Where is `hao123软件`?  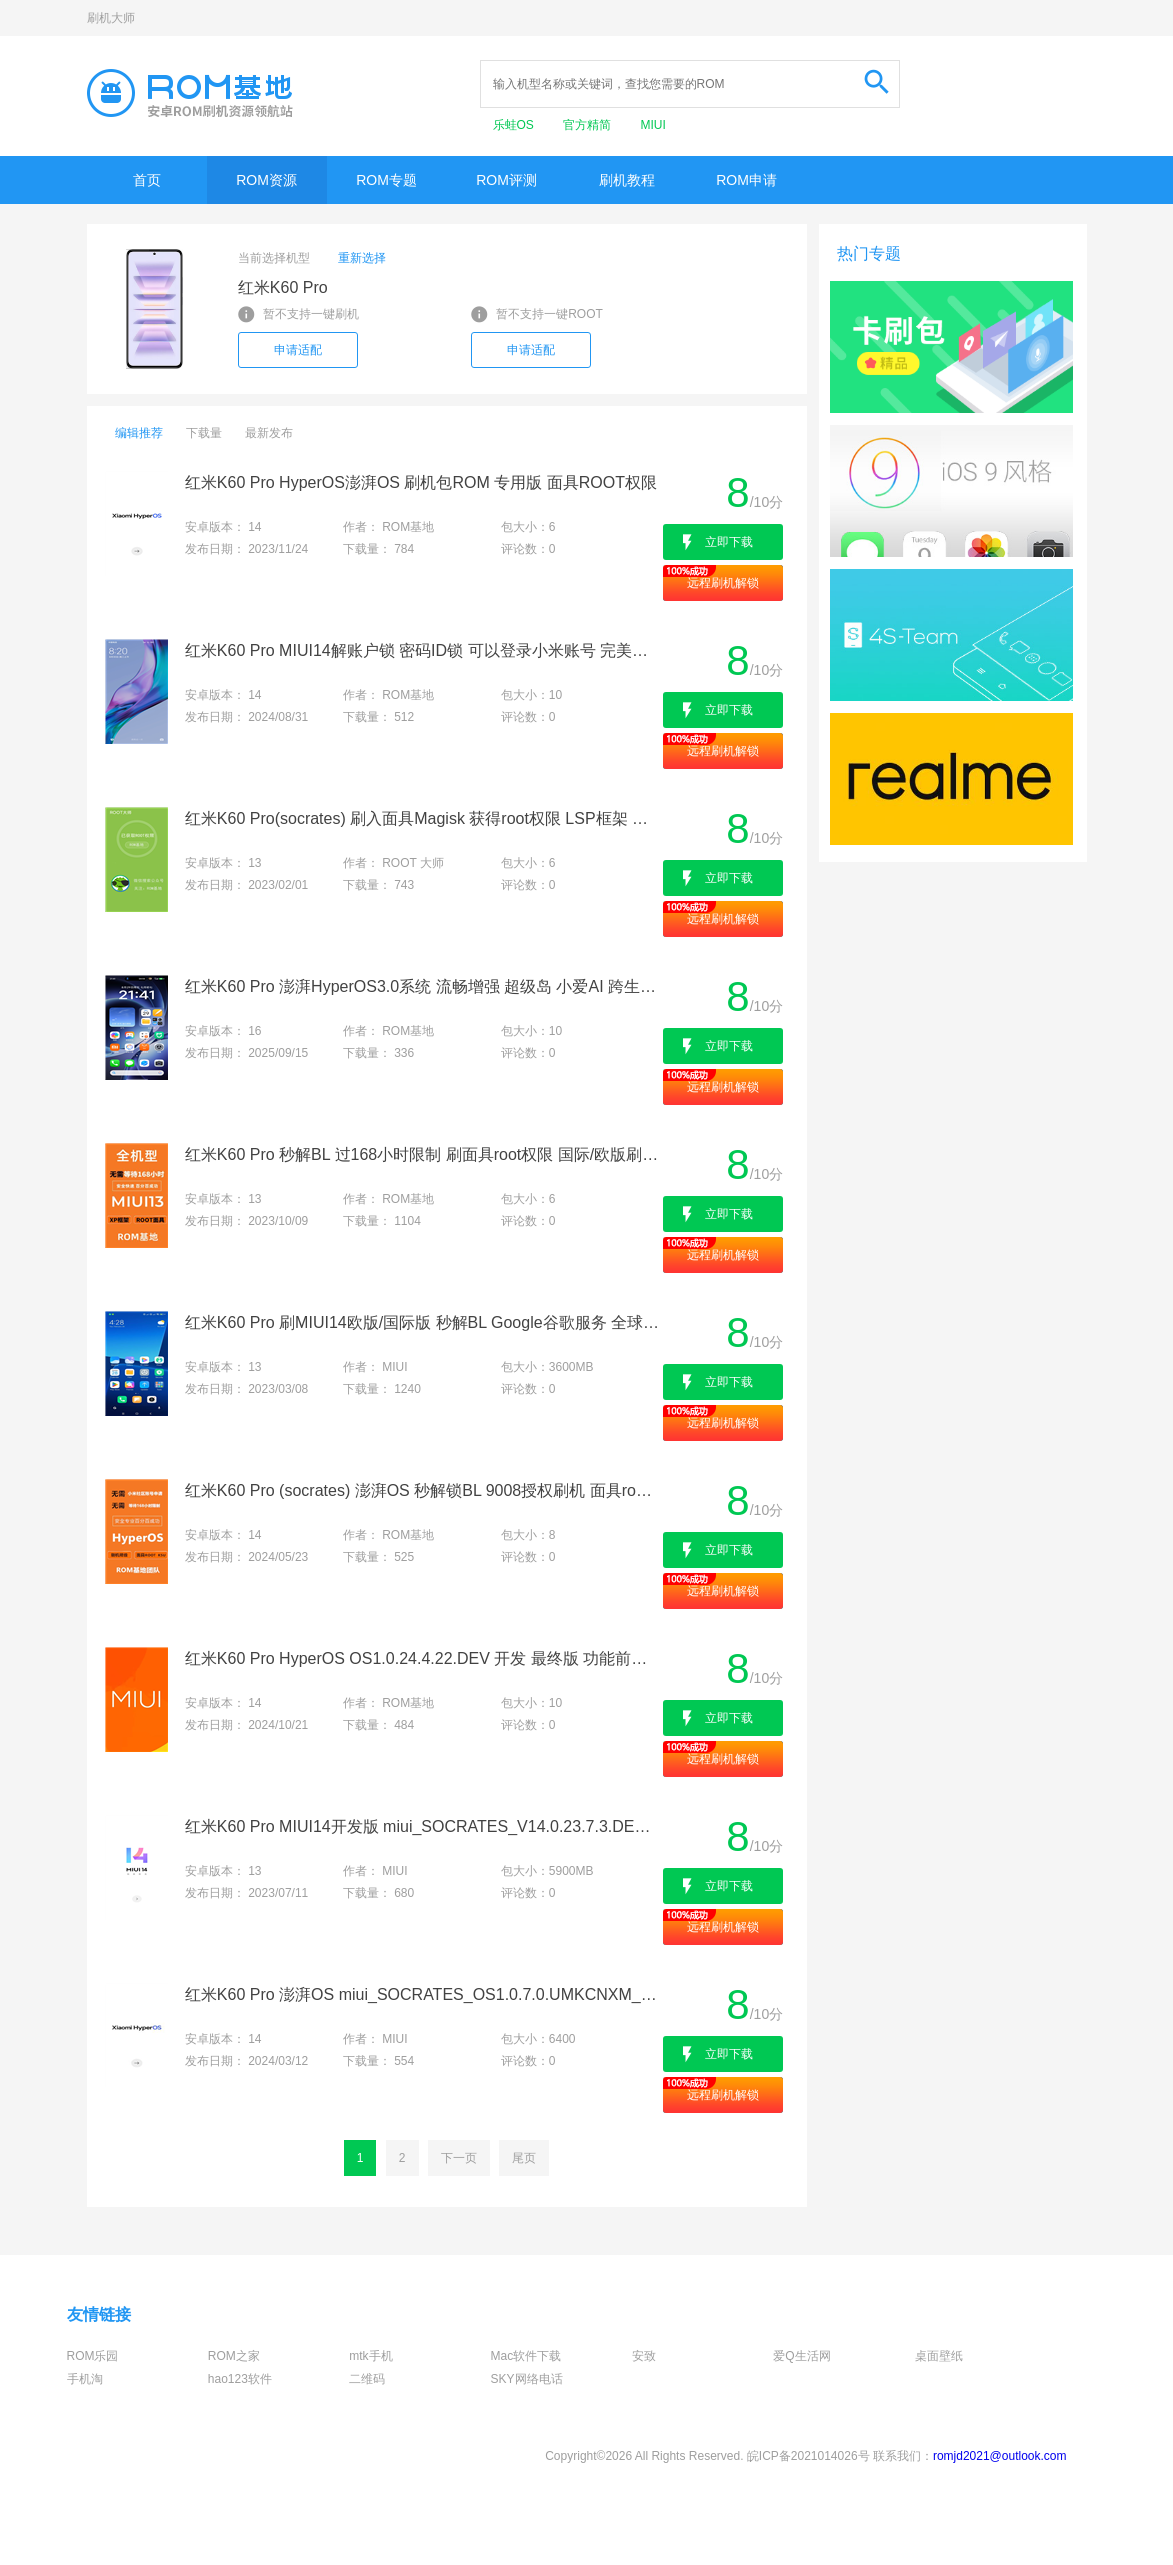 hao123软件 is located at coordinates (240, 2379).